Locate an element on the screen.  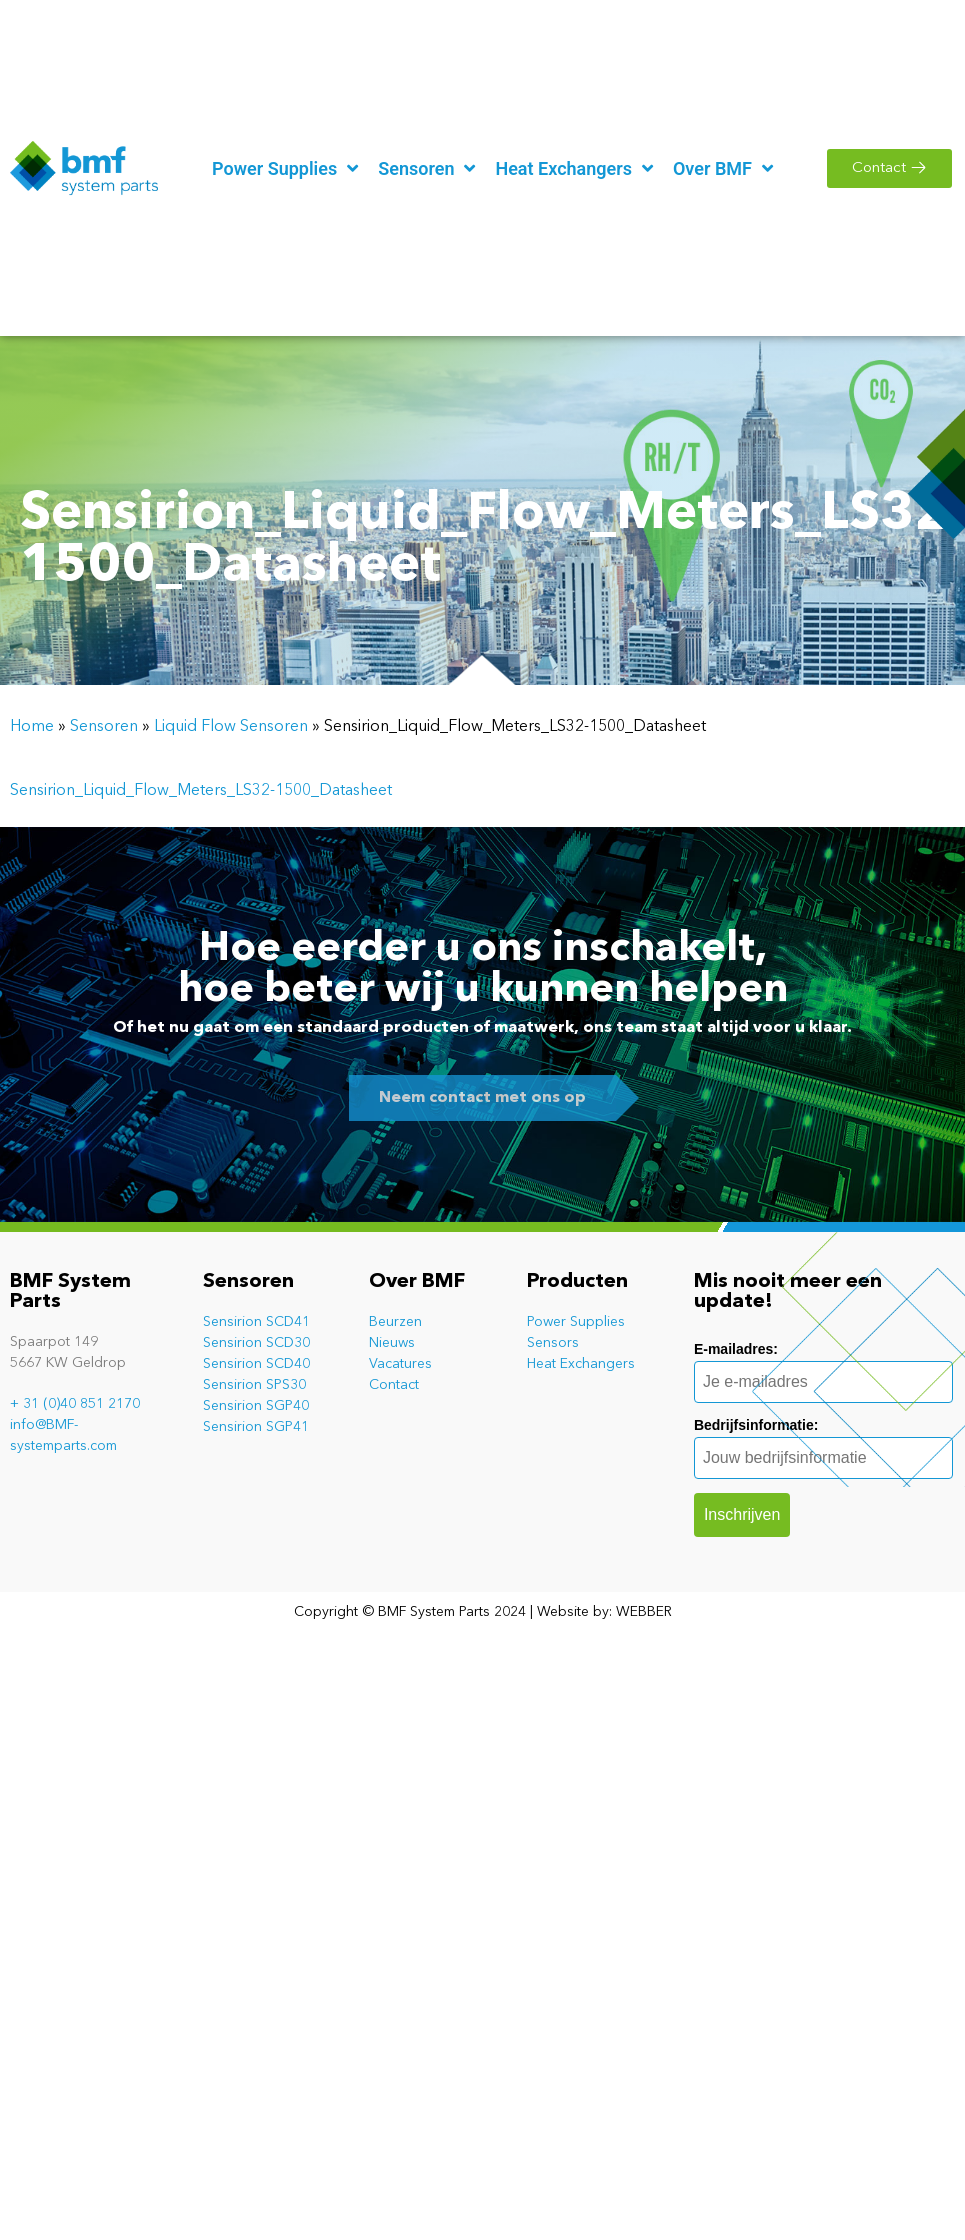
Nieuws is located at coordinates (392, 1343).